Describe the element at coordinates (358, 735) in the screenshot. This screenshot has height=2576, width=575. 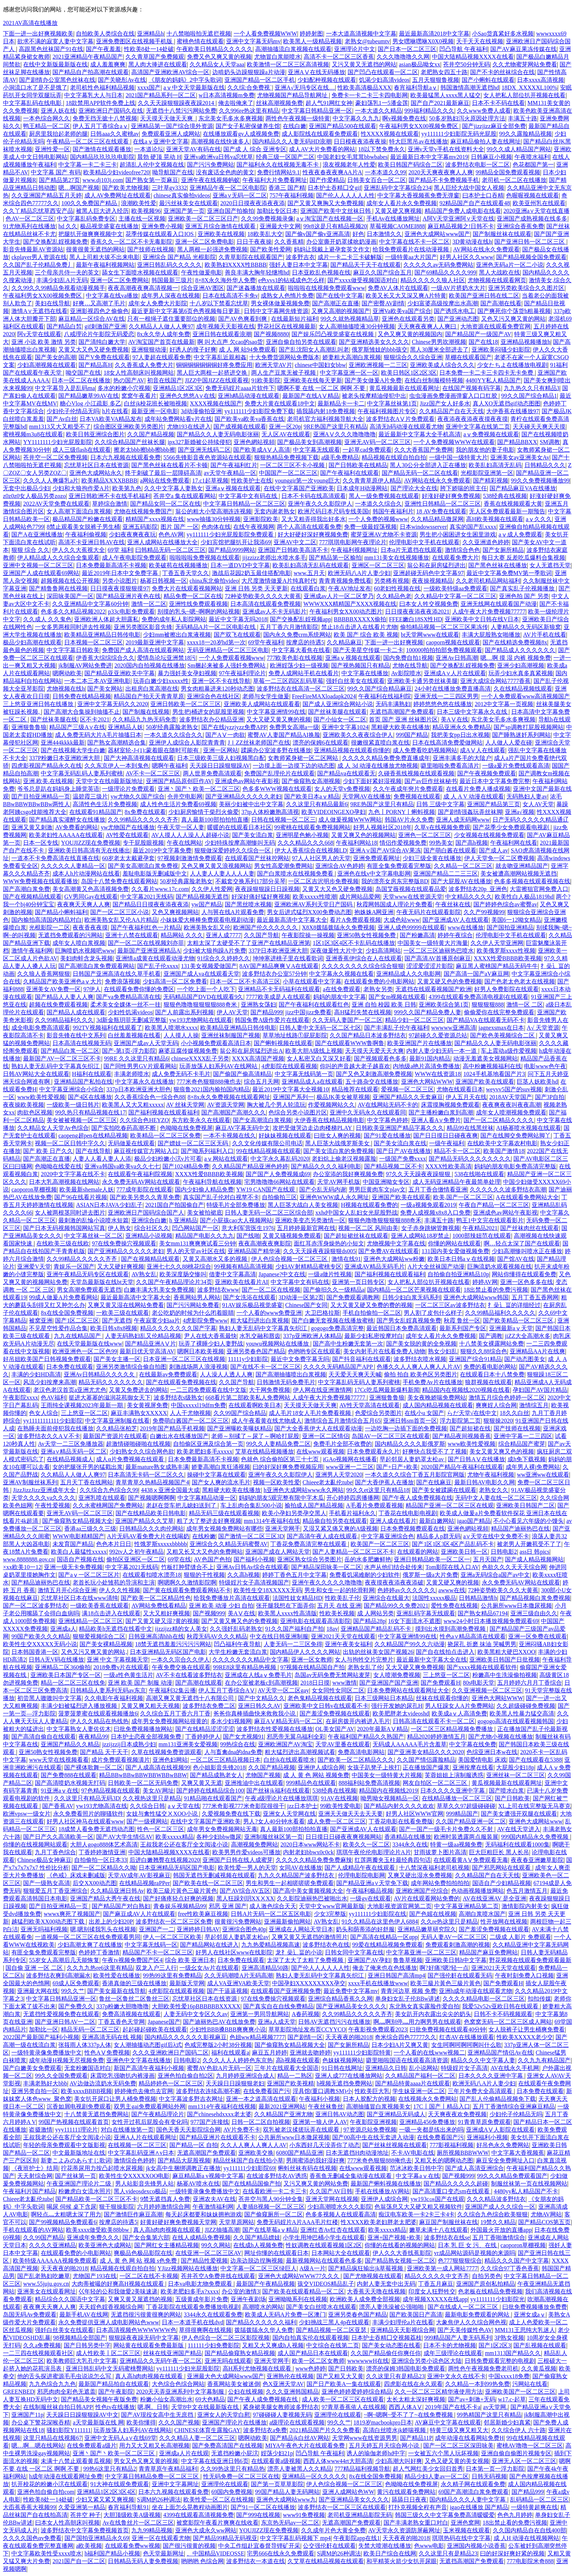
I see `亚洲欧美久久夜夜综合伊人` at that location.